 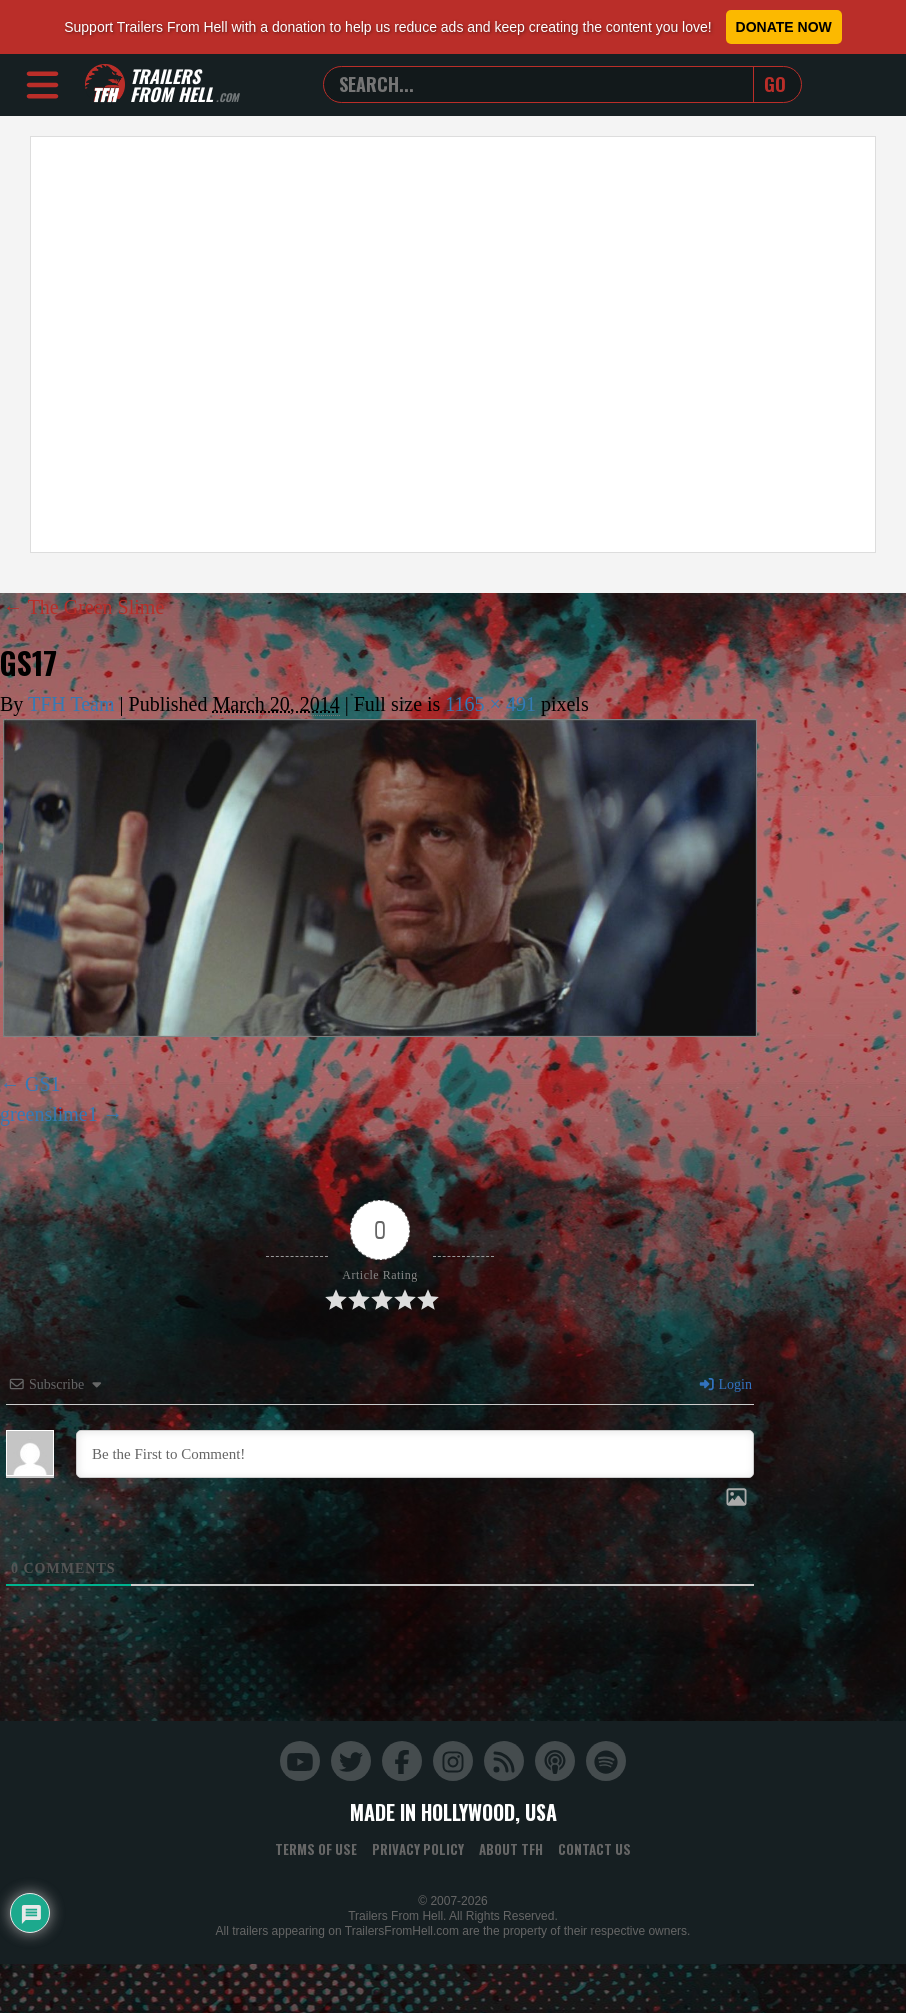 What do you see at coordinates (490, 704) in the screenshot?
I see `1165 × 491` at bounding box center [490, 704].